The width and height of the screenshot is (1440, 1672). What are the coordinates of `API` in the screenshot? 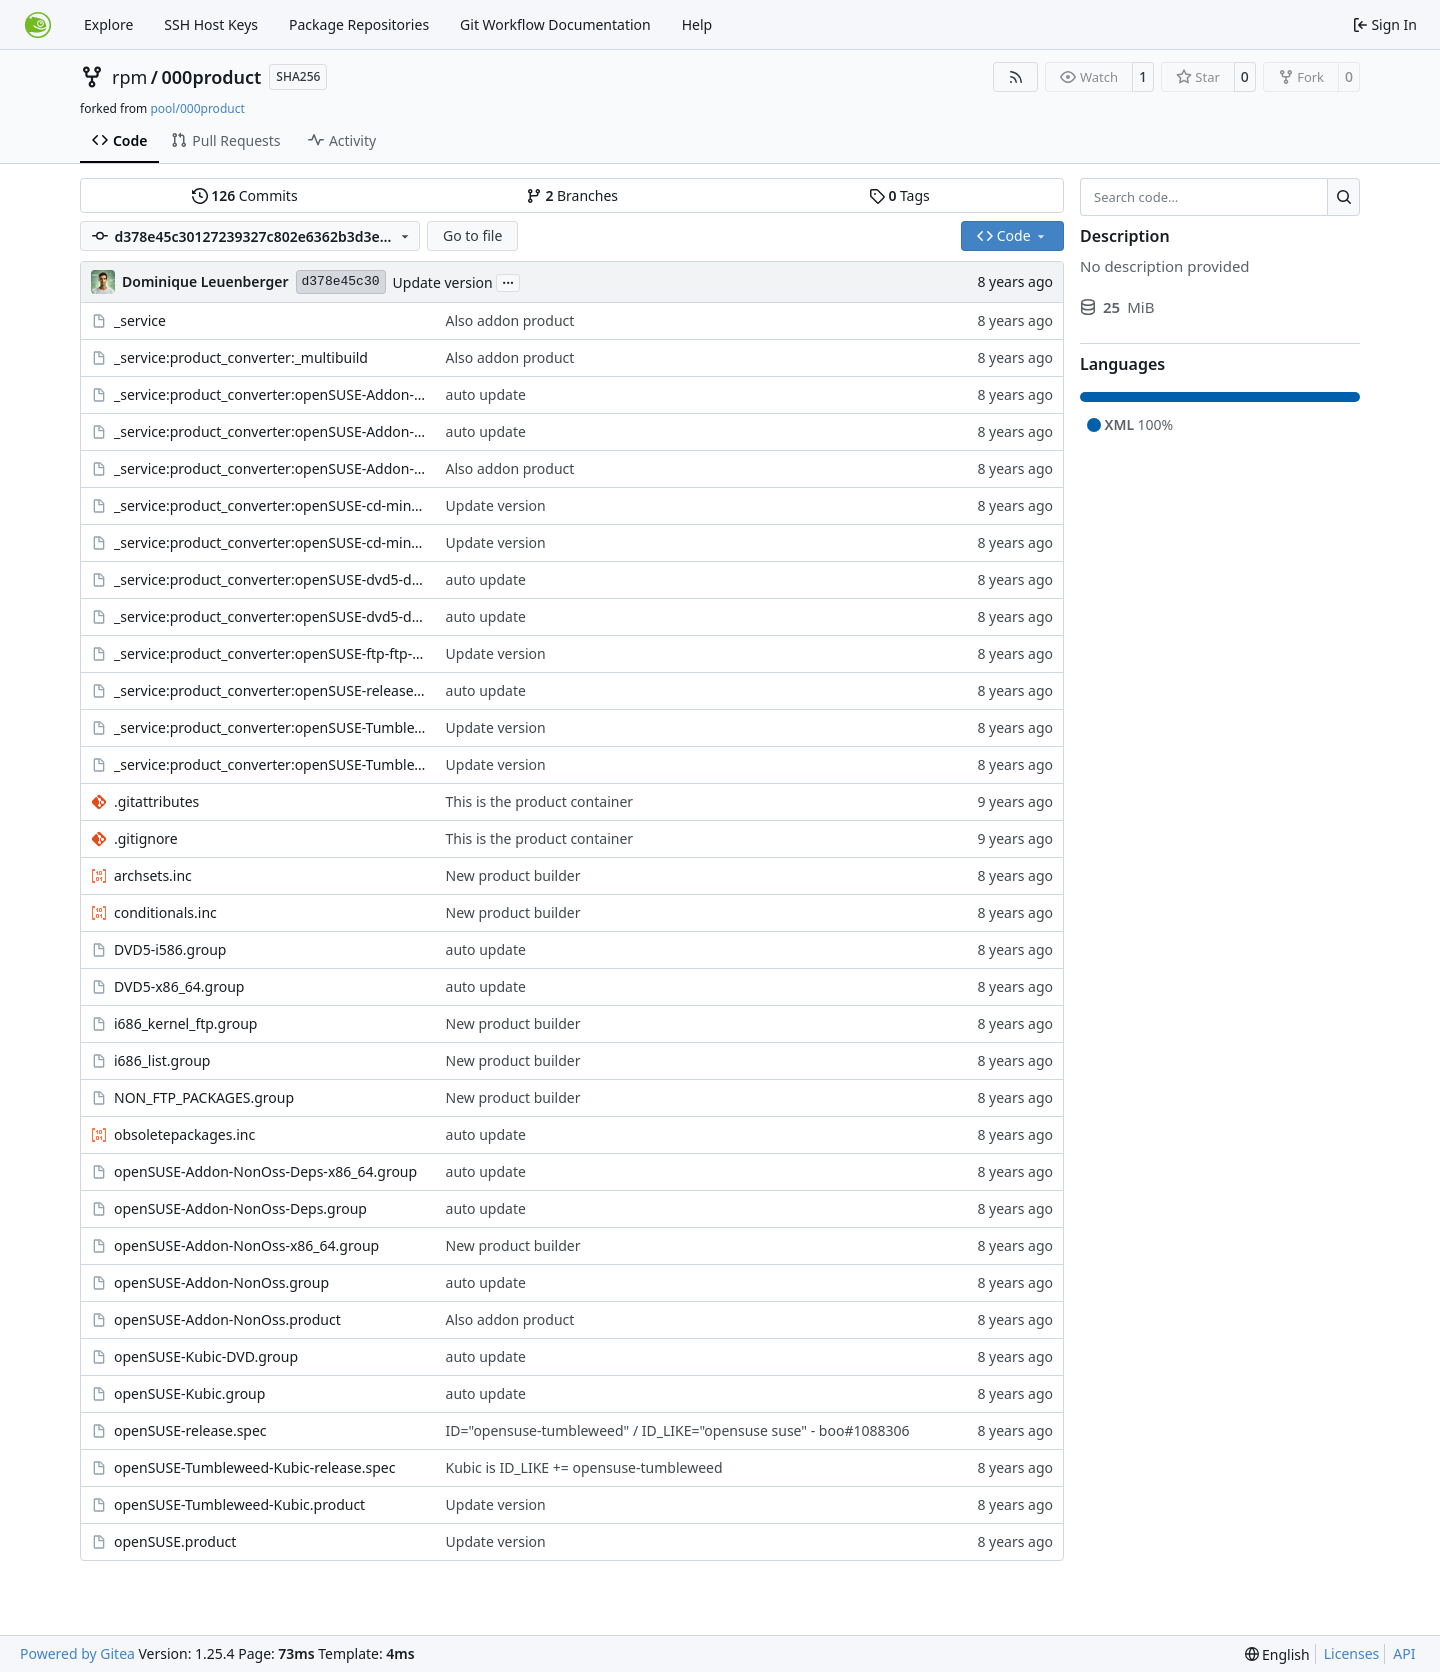 It's located at (1404, 1653).